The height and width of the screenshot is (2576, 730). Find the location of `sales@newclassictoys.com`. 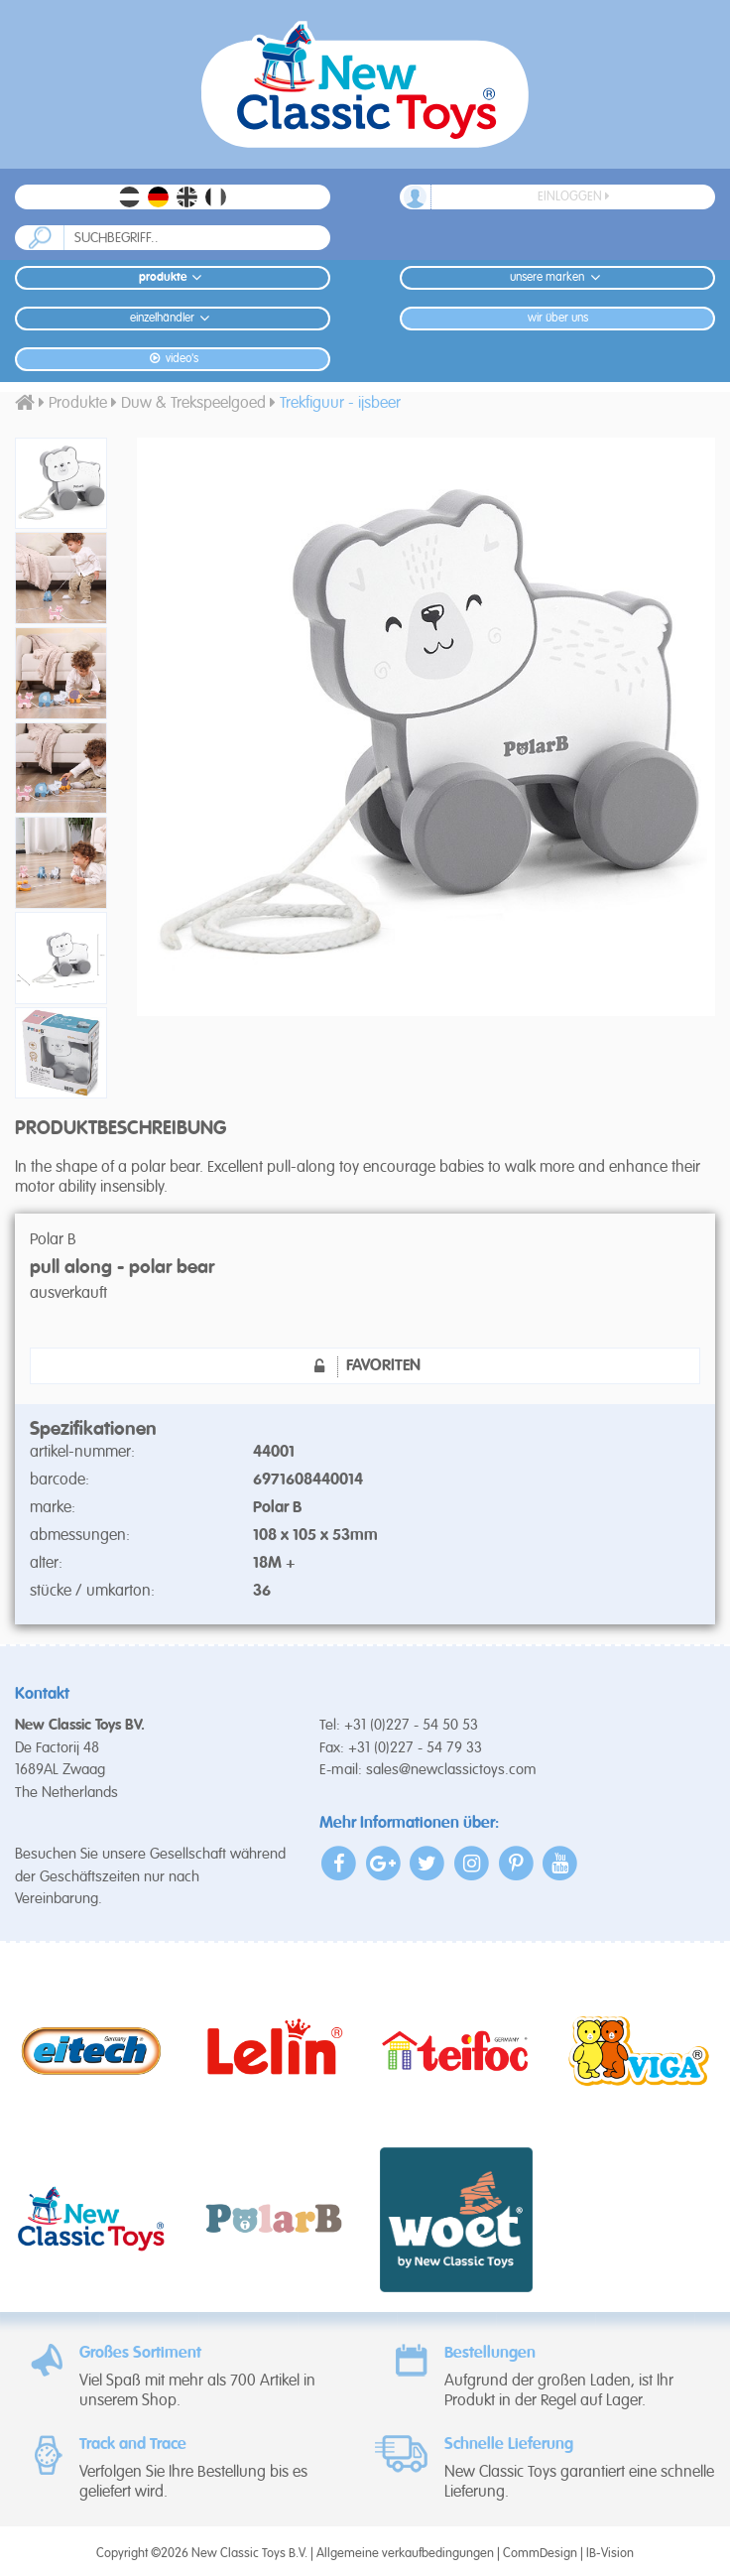

sales@newclassictoys.com is located at coordinates (451, 1769).